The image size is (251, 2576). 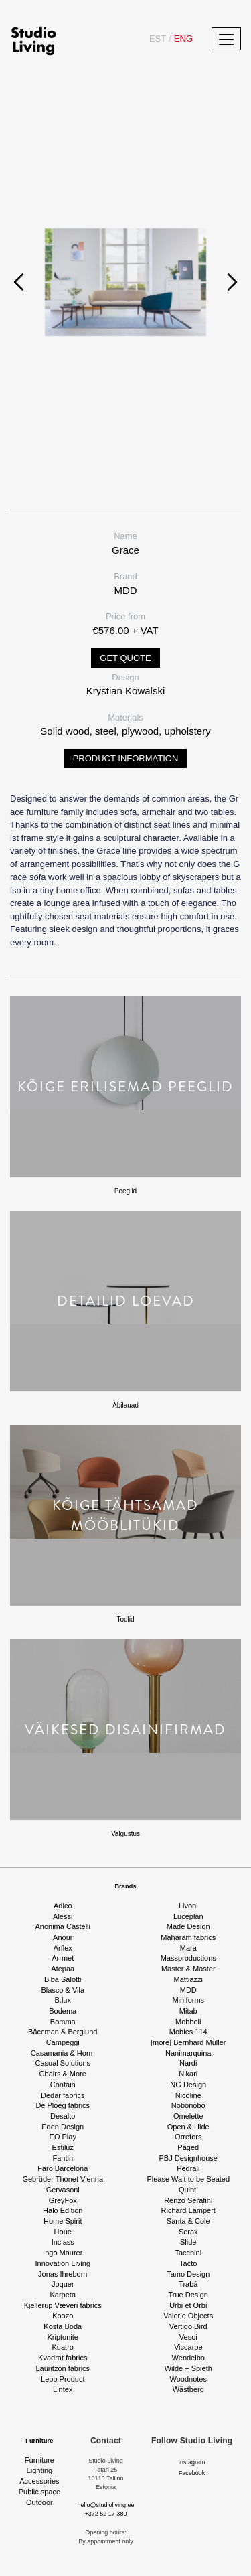 I want to click on Dedar fabrics, so click(x=62, y=2095).